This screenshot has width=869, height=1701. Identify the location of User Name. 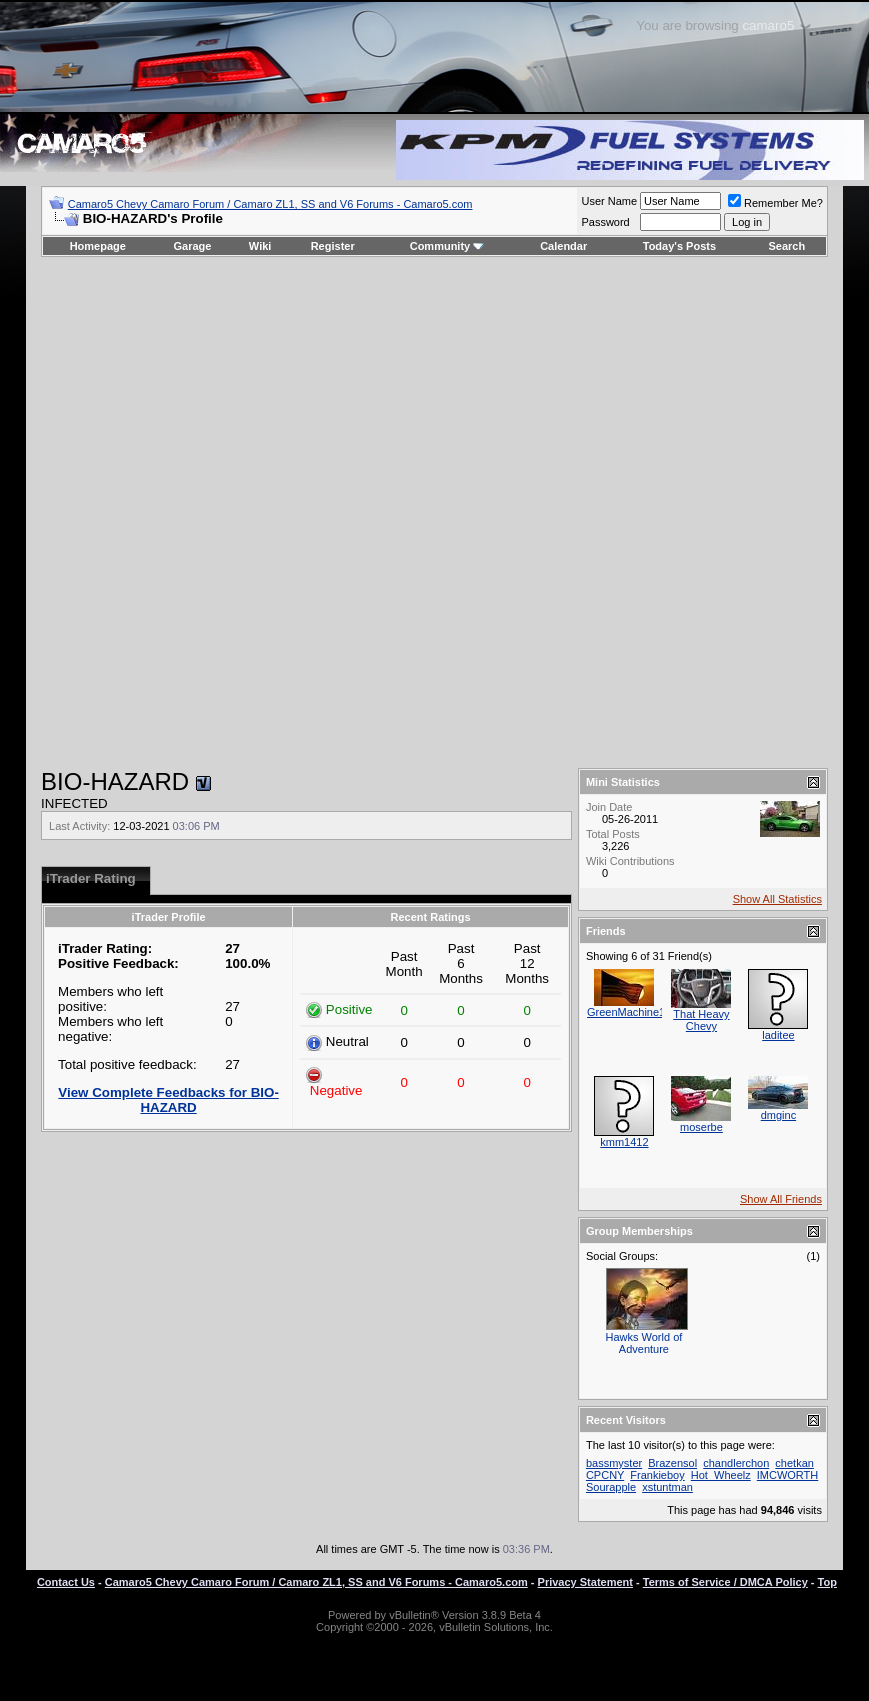
(609, 201).